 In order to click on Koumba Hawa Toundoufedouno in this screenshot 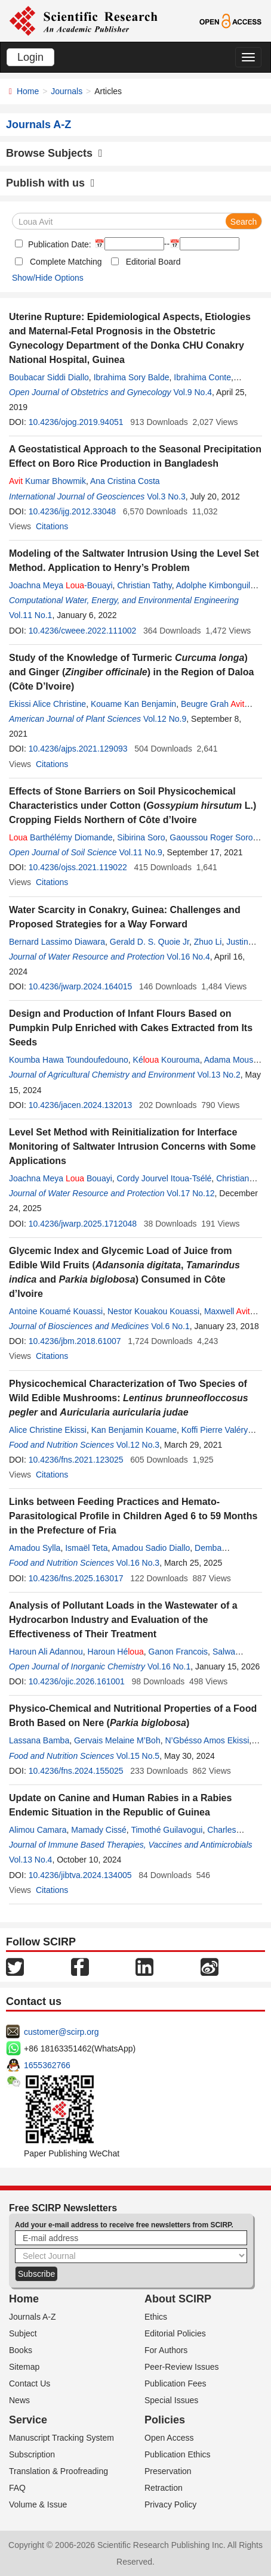, I will do `click(68, 1059)`.